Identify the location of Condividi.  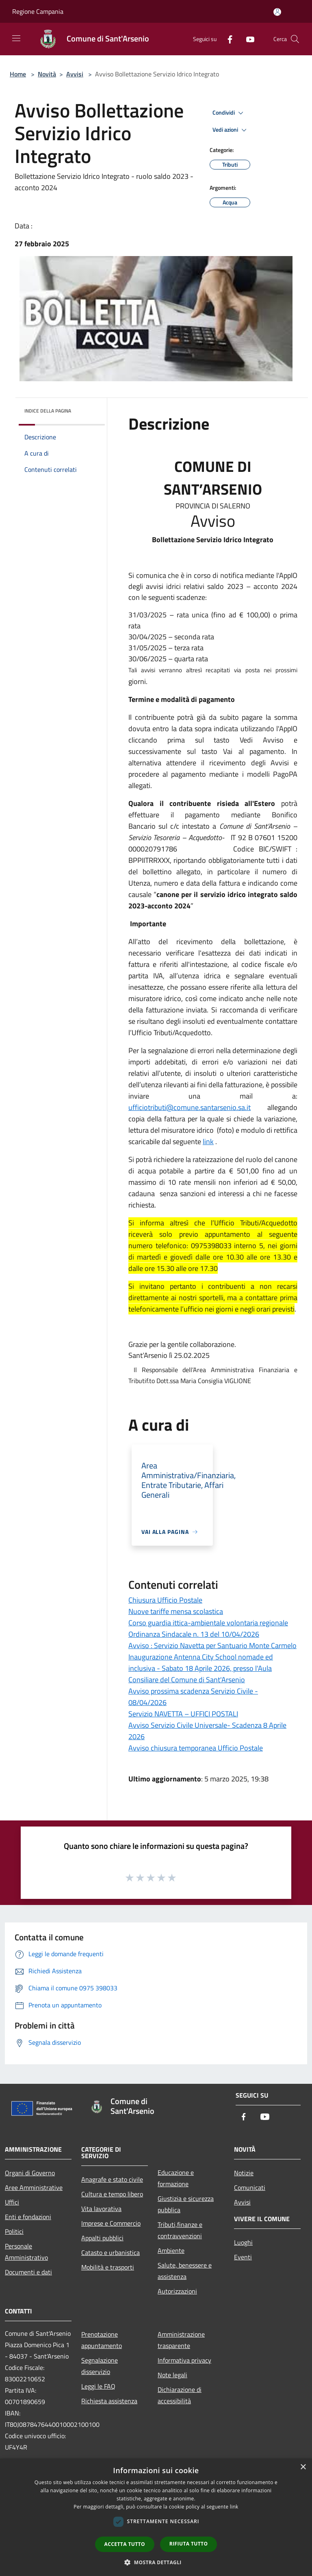
(229, 113).